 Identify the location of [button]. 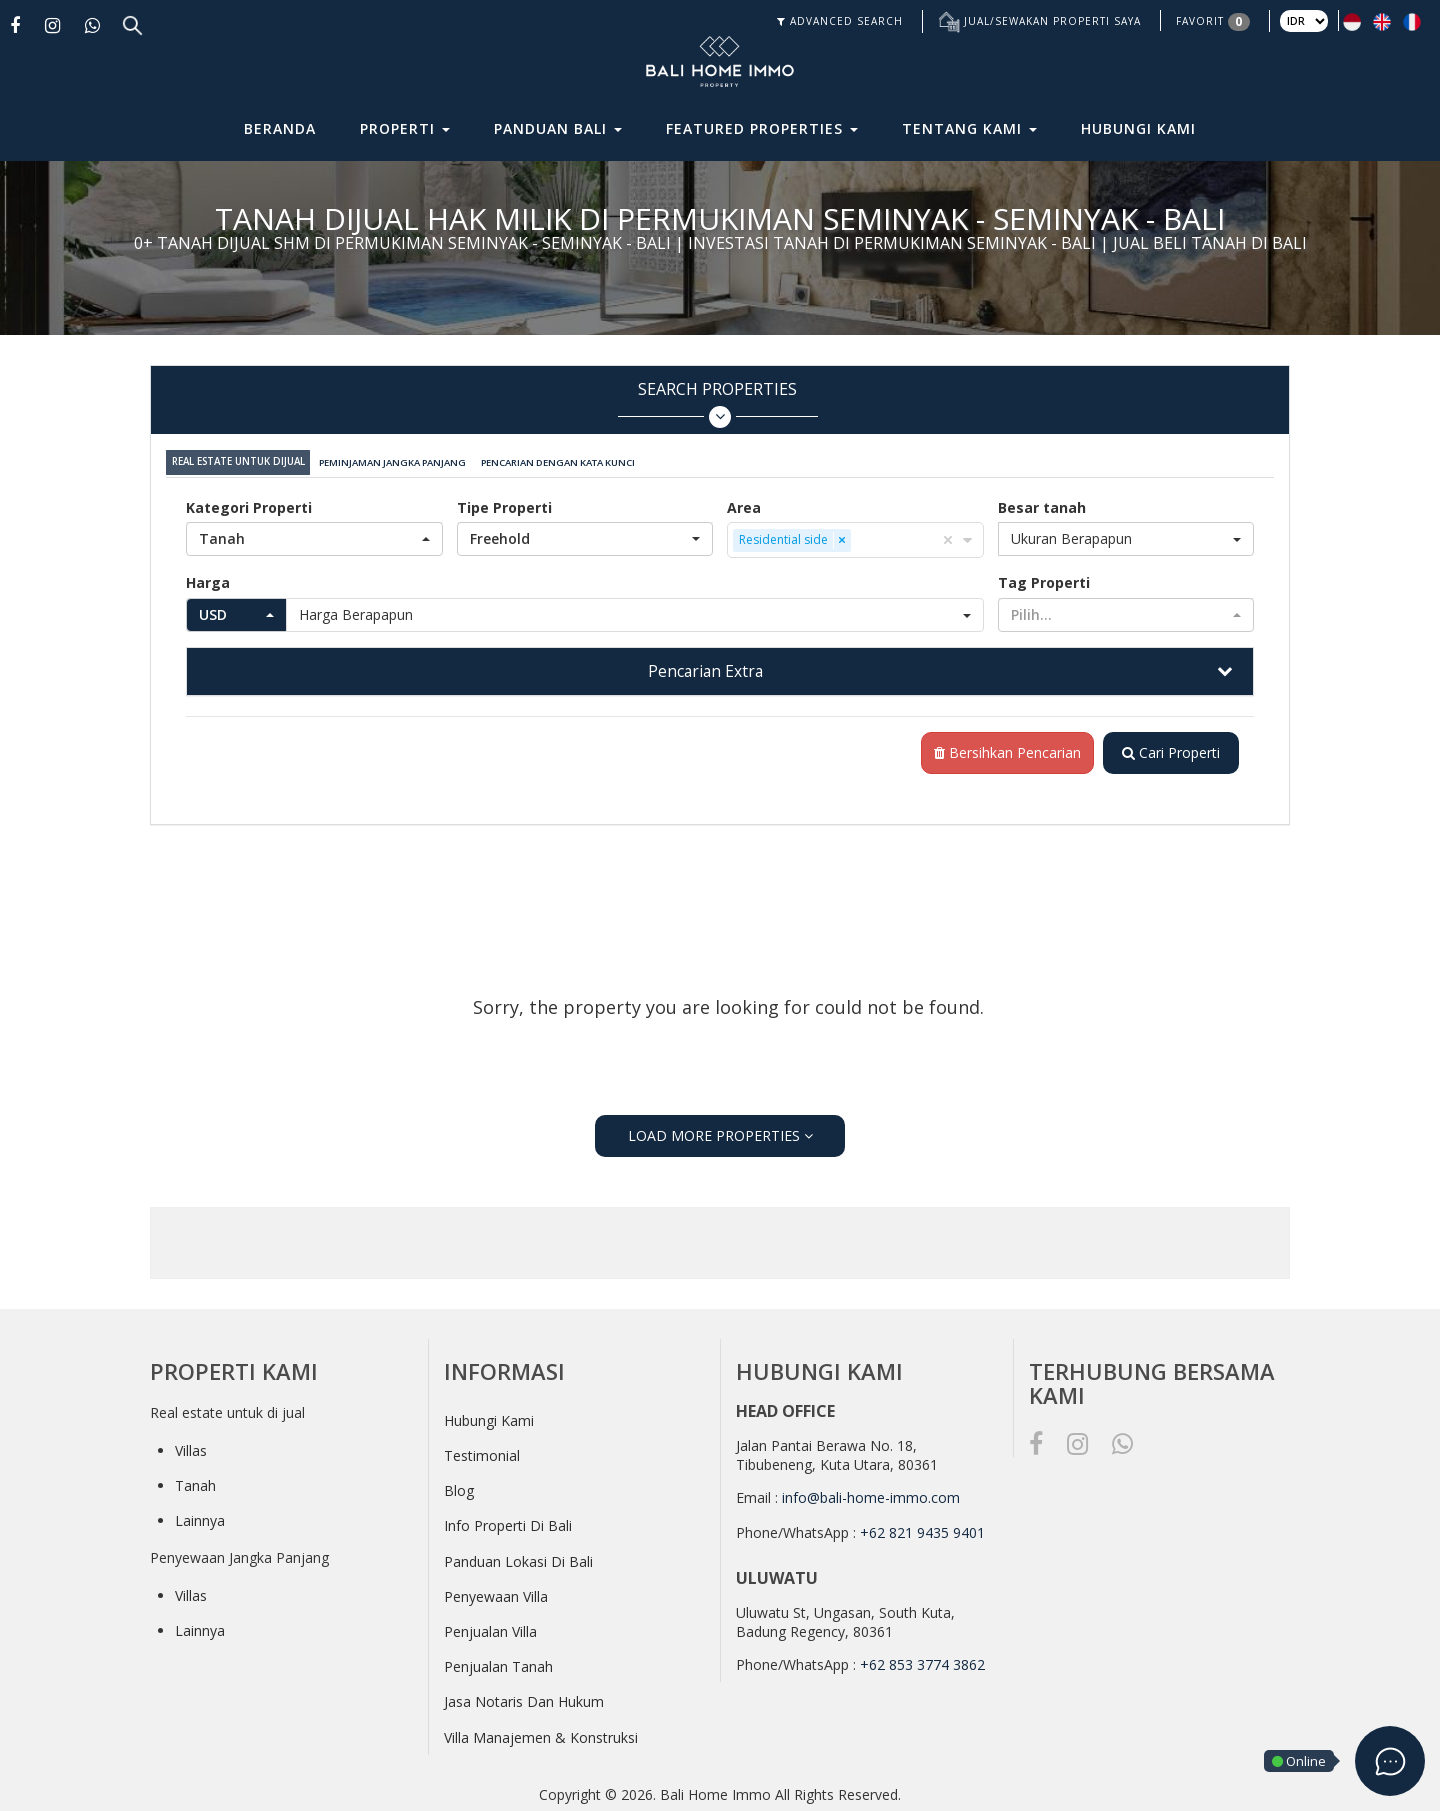
(314, 535).